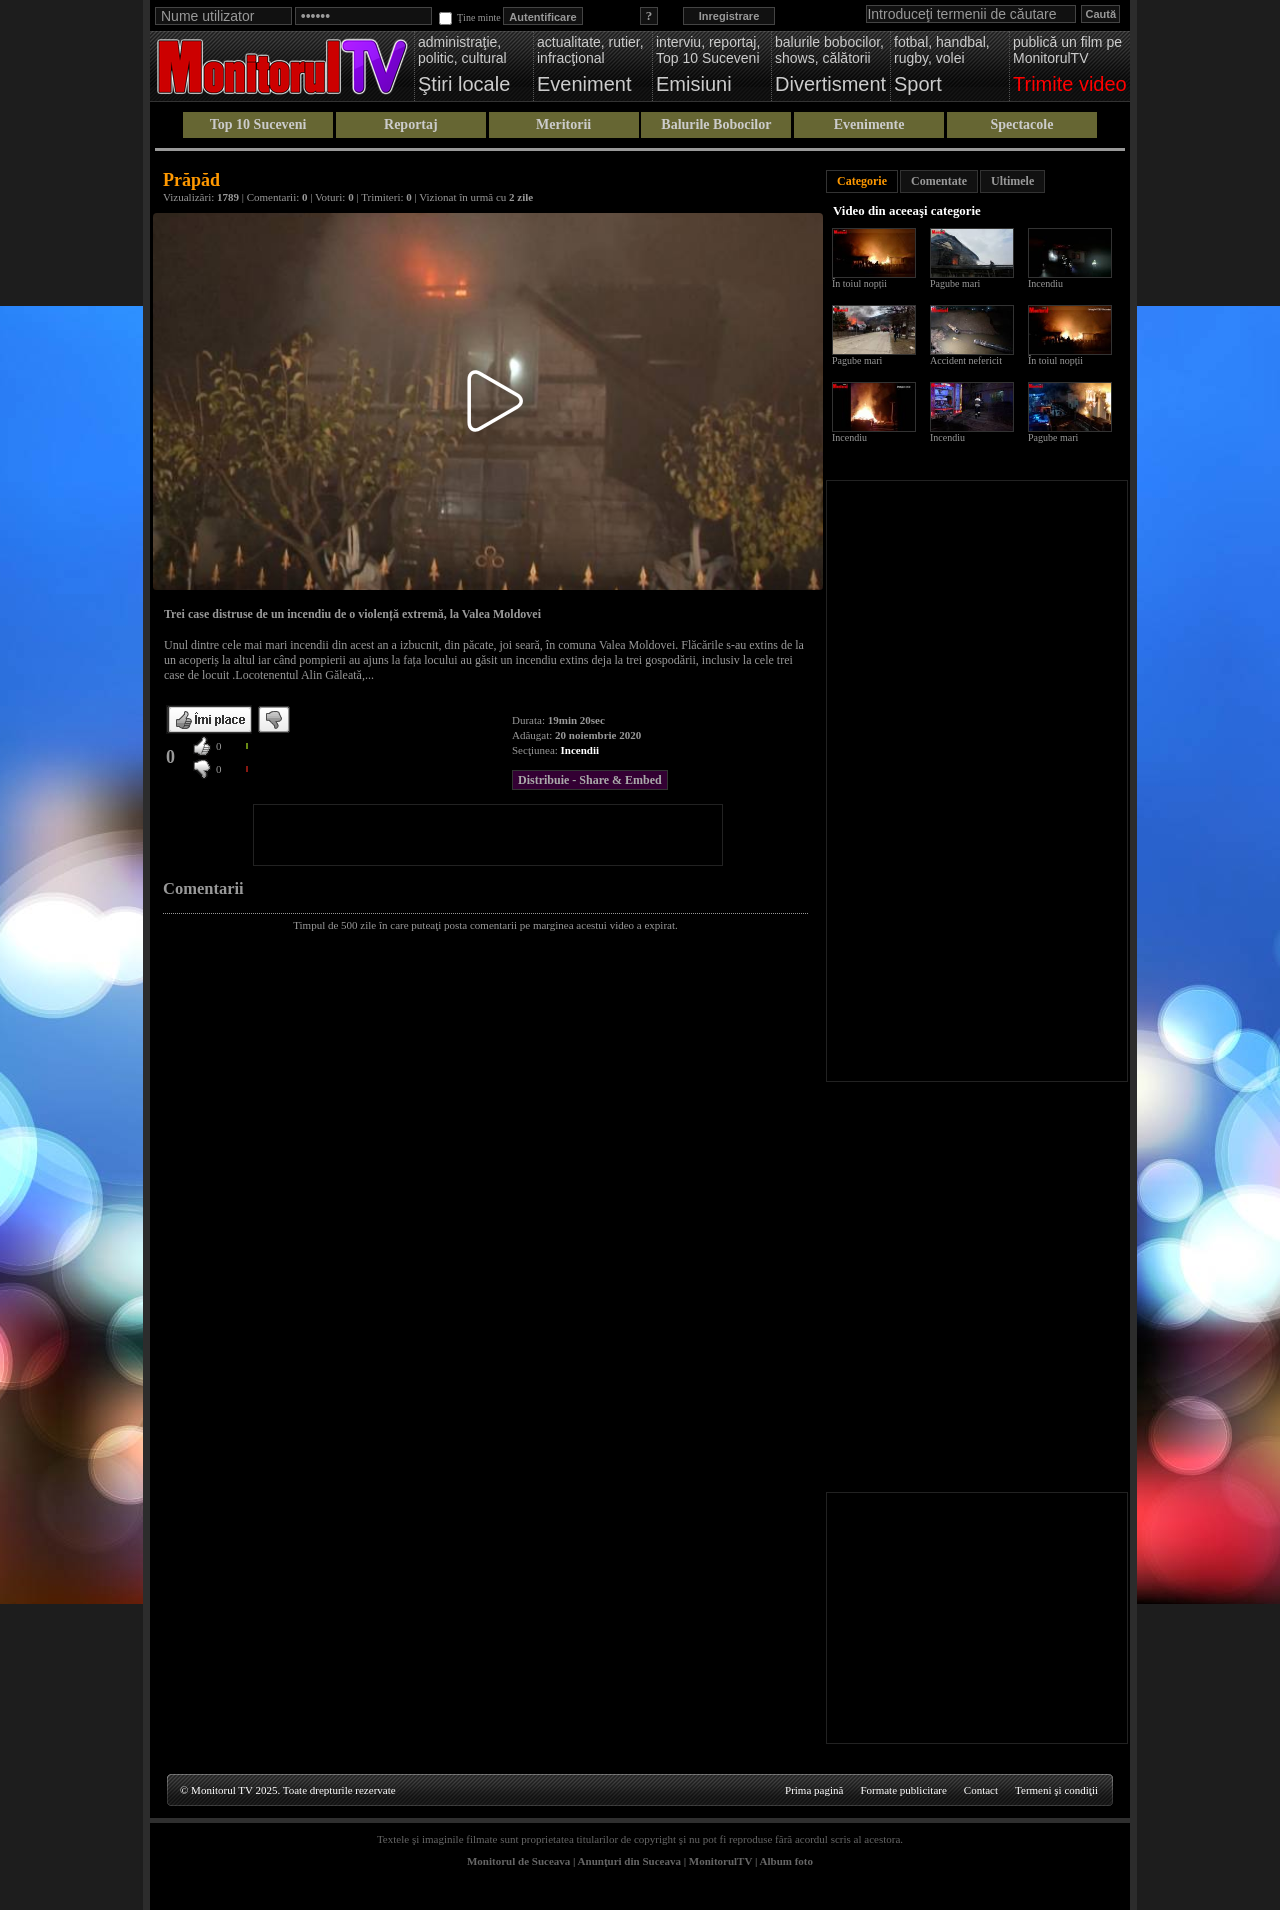 Image resolution: width=1280 pixels, height=1910 pixels. I want to click on Evenimente, so click(869, 124).